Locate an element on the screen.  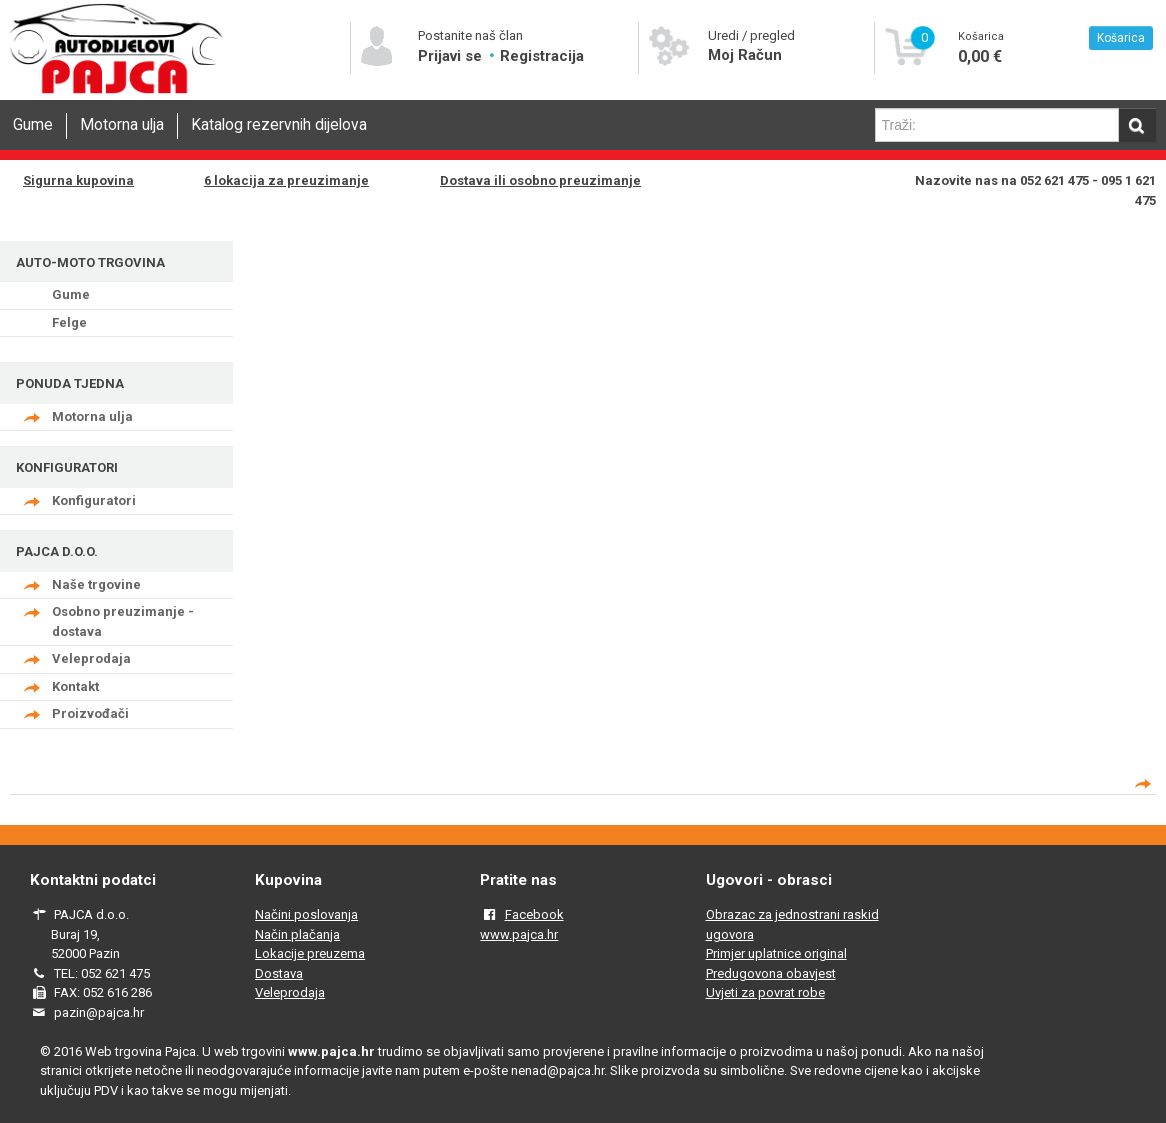
Gume is located at coordinates (33, 125).